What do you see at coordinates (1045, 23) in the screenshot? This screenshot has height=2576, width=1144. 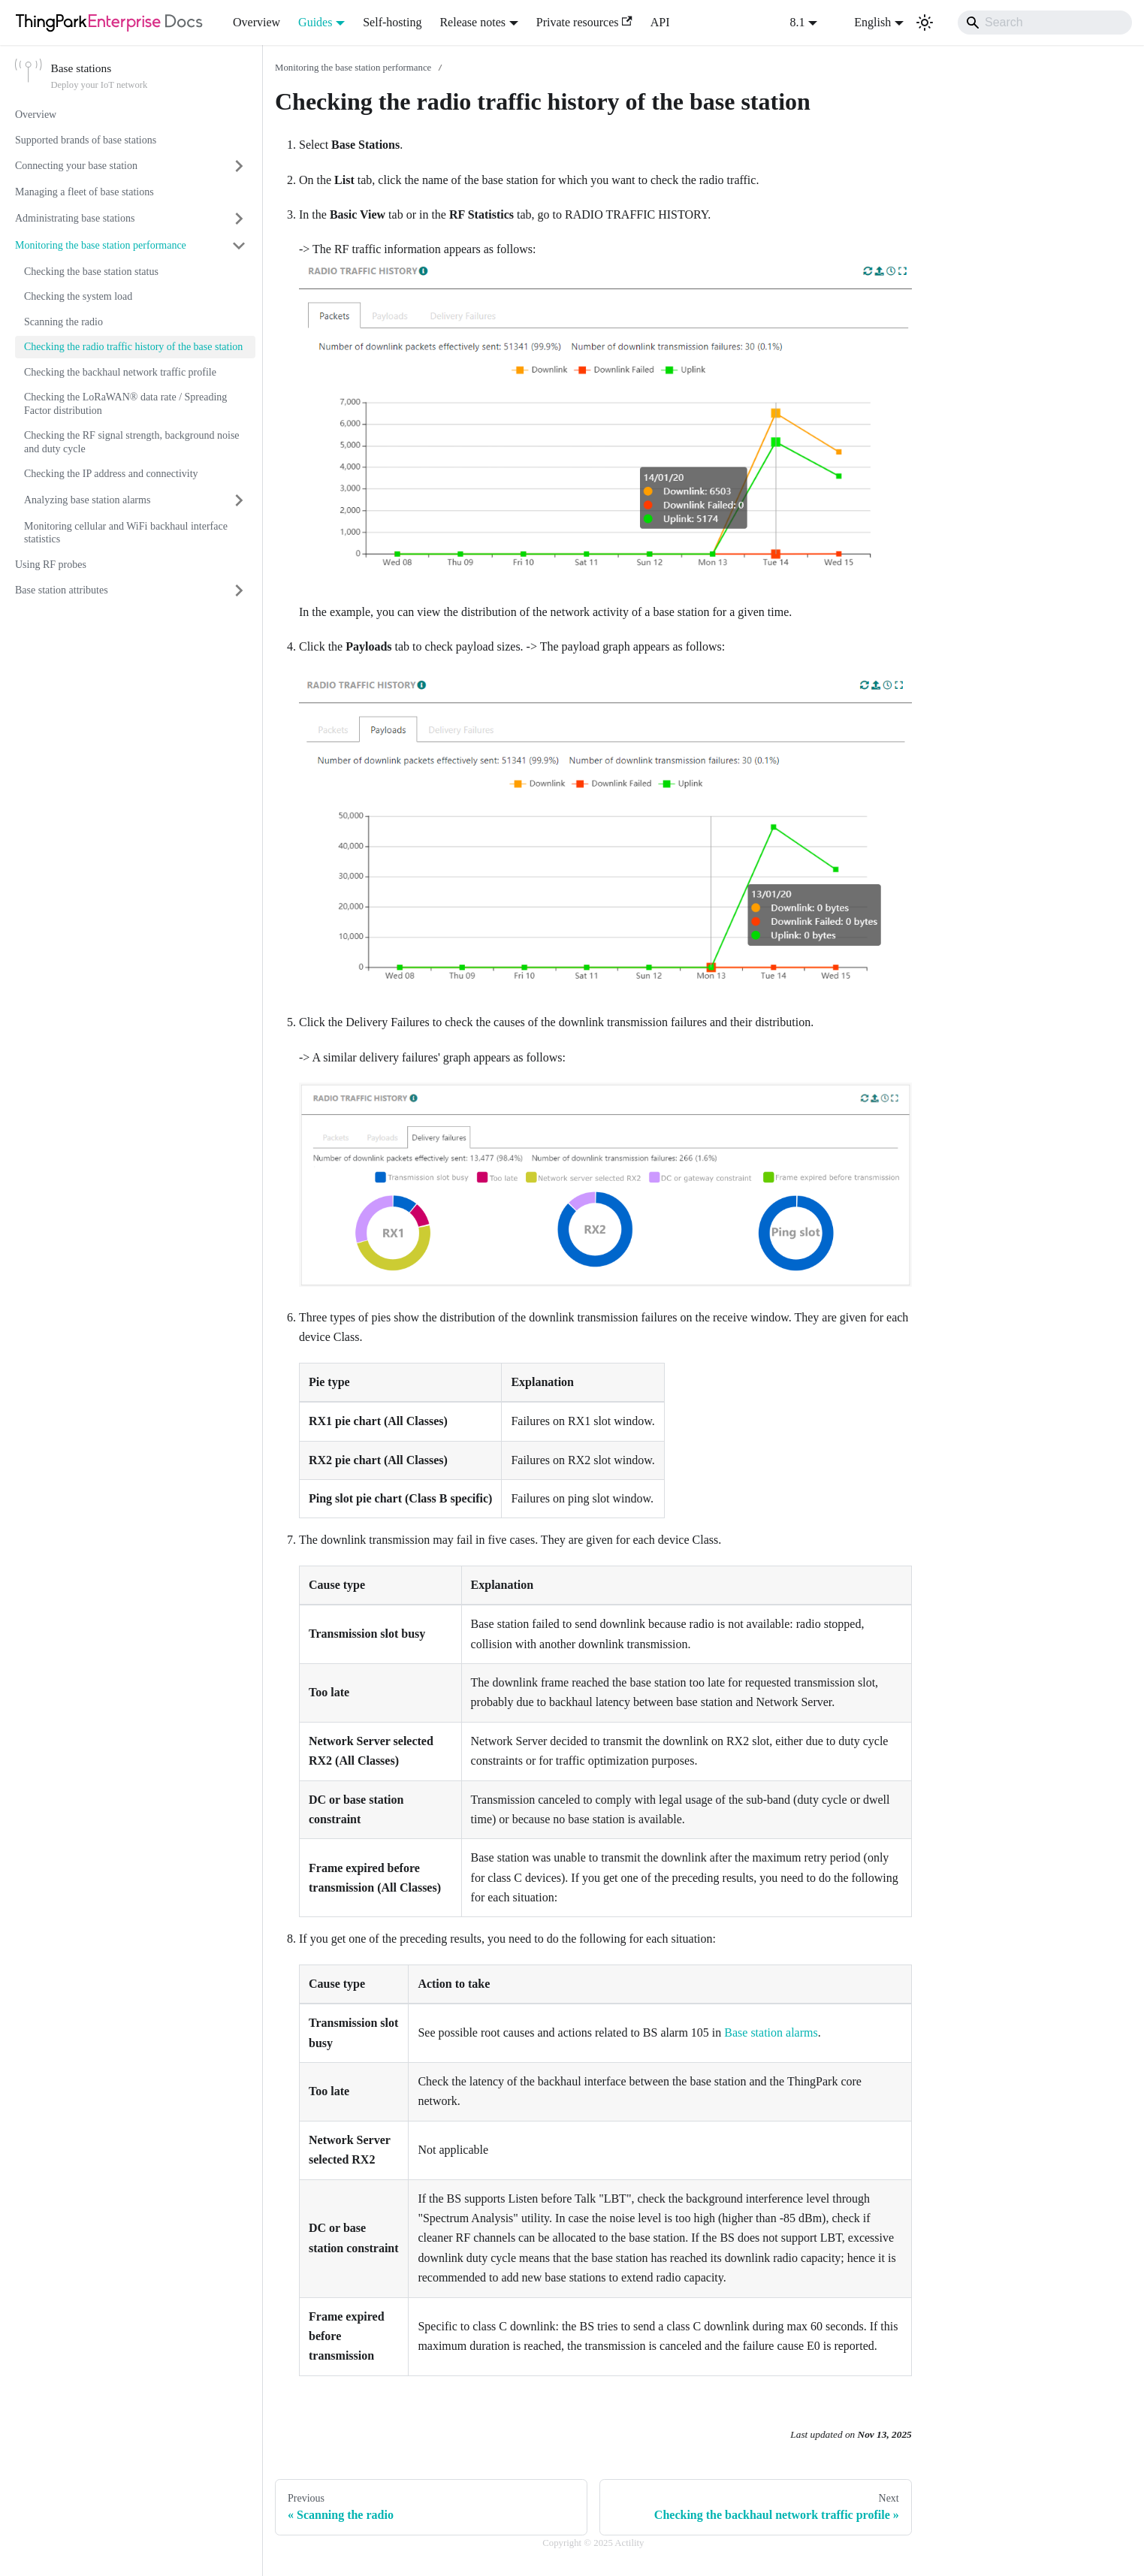 I see `[Search]` at bounding box center [1045, 23].